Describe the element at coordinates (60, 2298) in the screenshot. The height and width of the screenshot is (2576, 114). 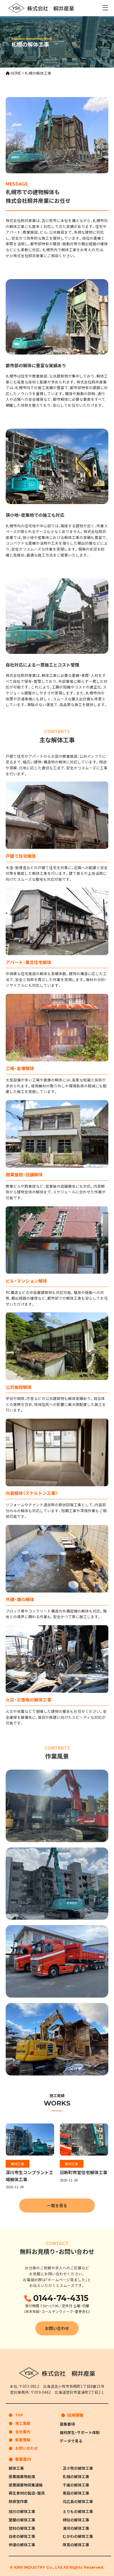
I see `0144-74-4315` at that location.